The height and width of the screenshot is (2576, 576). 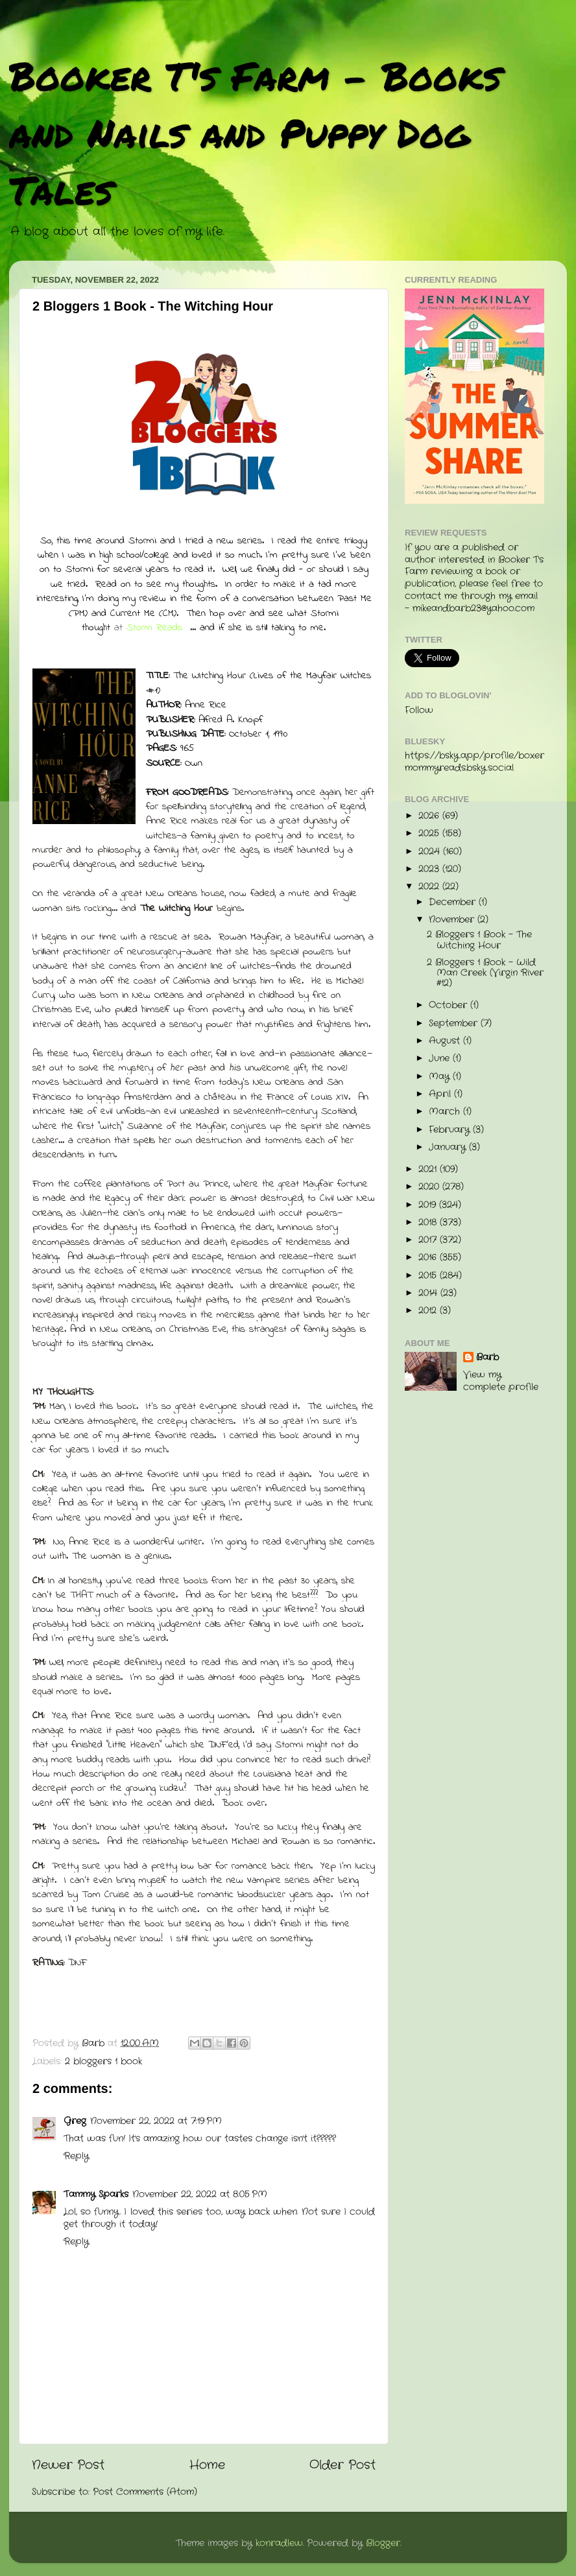 I want to click on 2016, so click(x=429, y=1257).